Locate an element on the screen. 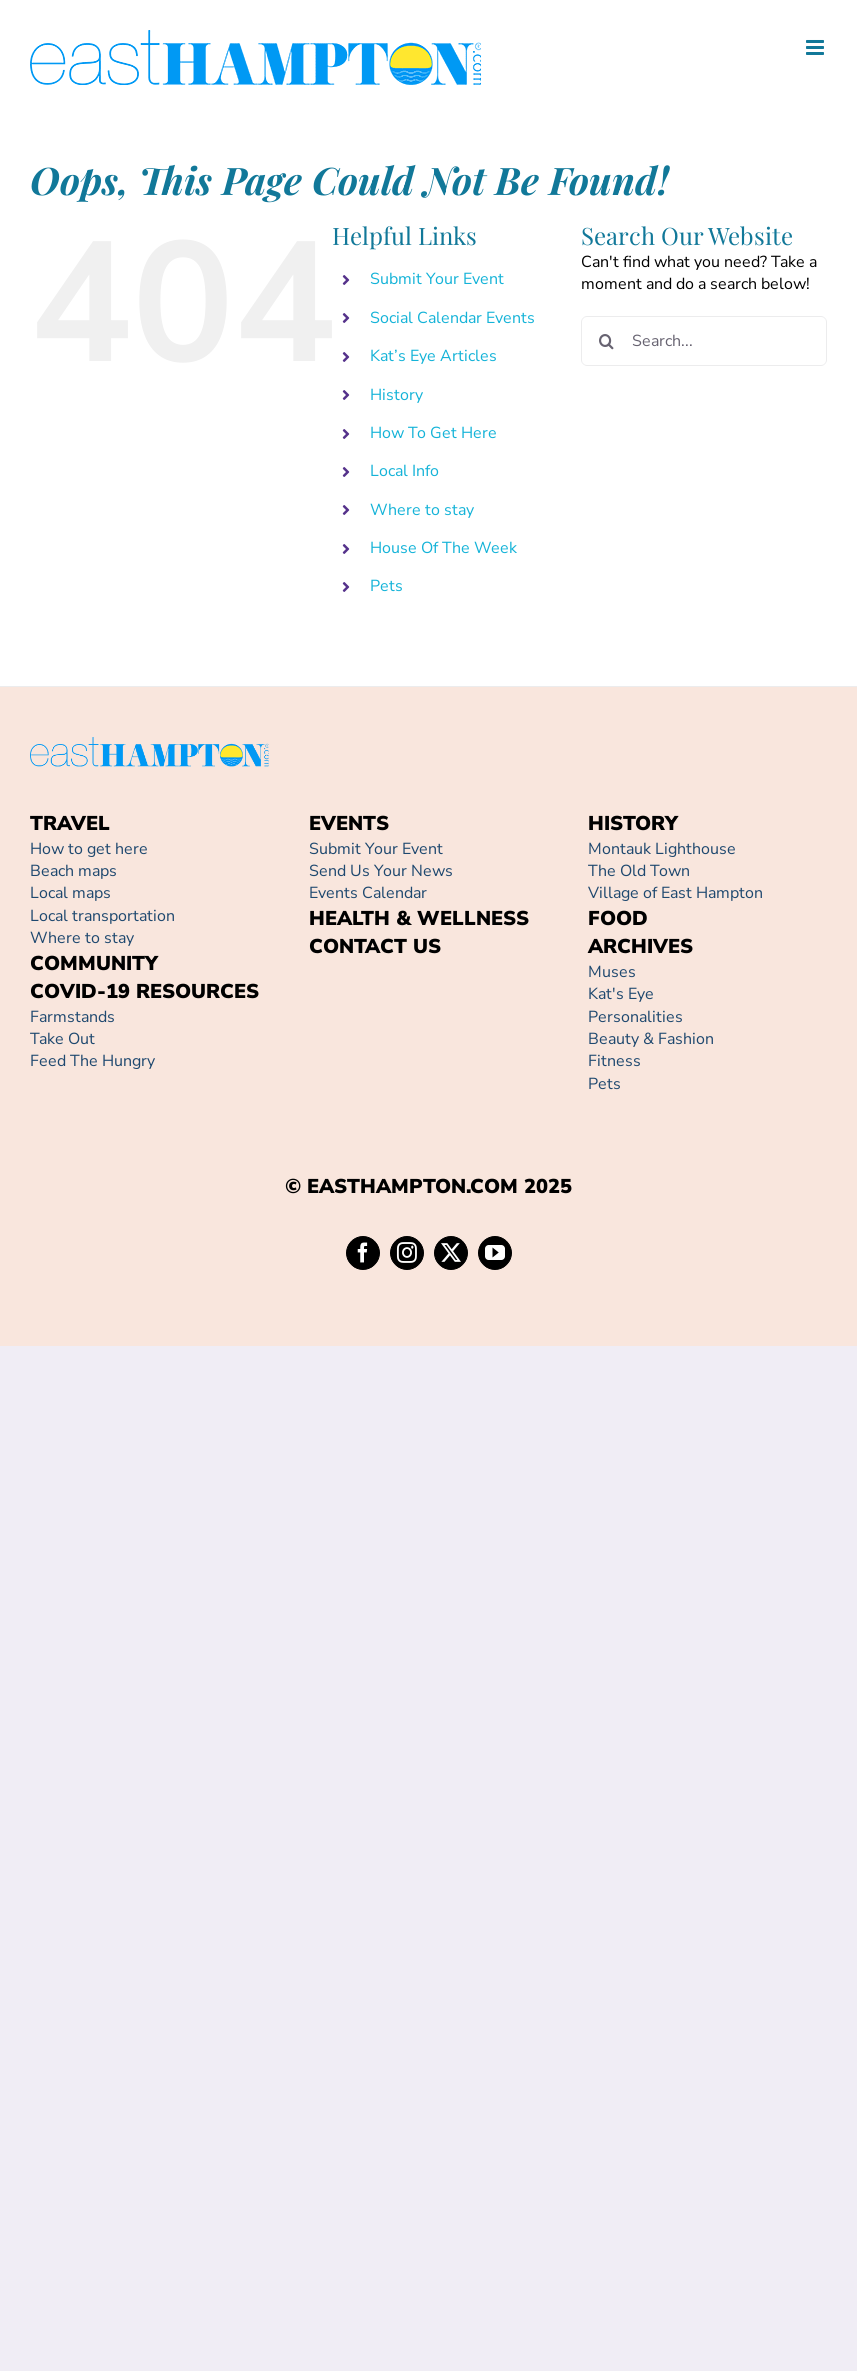 This screenshot has width=857, height=2371. HEALTH & WELLNESS is located at coordinates (419, 918).